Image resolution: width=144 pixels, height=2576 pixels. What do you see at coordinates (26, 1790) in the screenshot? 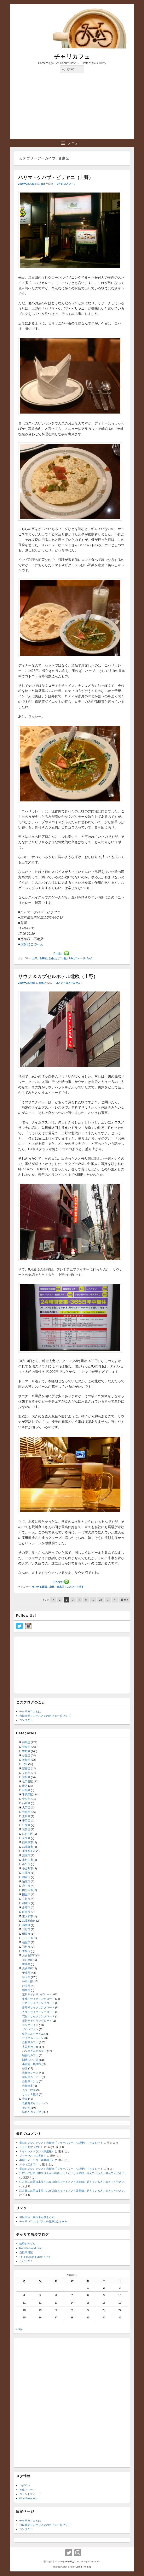
I see `目黒区` at bounding box center [26, 1790].